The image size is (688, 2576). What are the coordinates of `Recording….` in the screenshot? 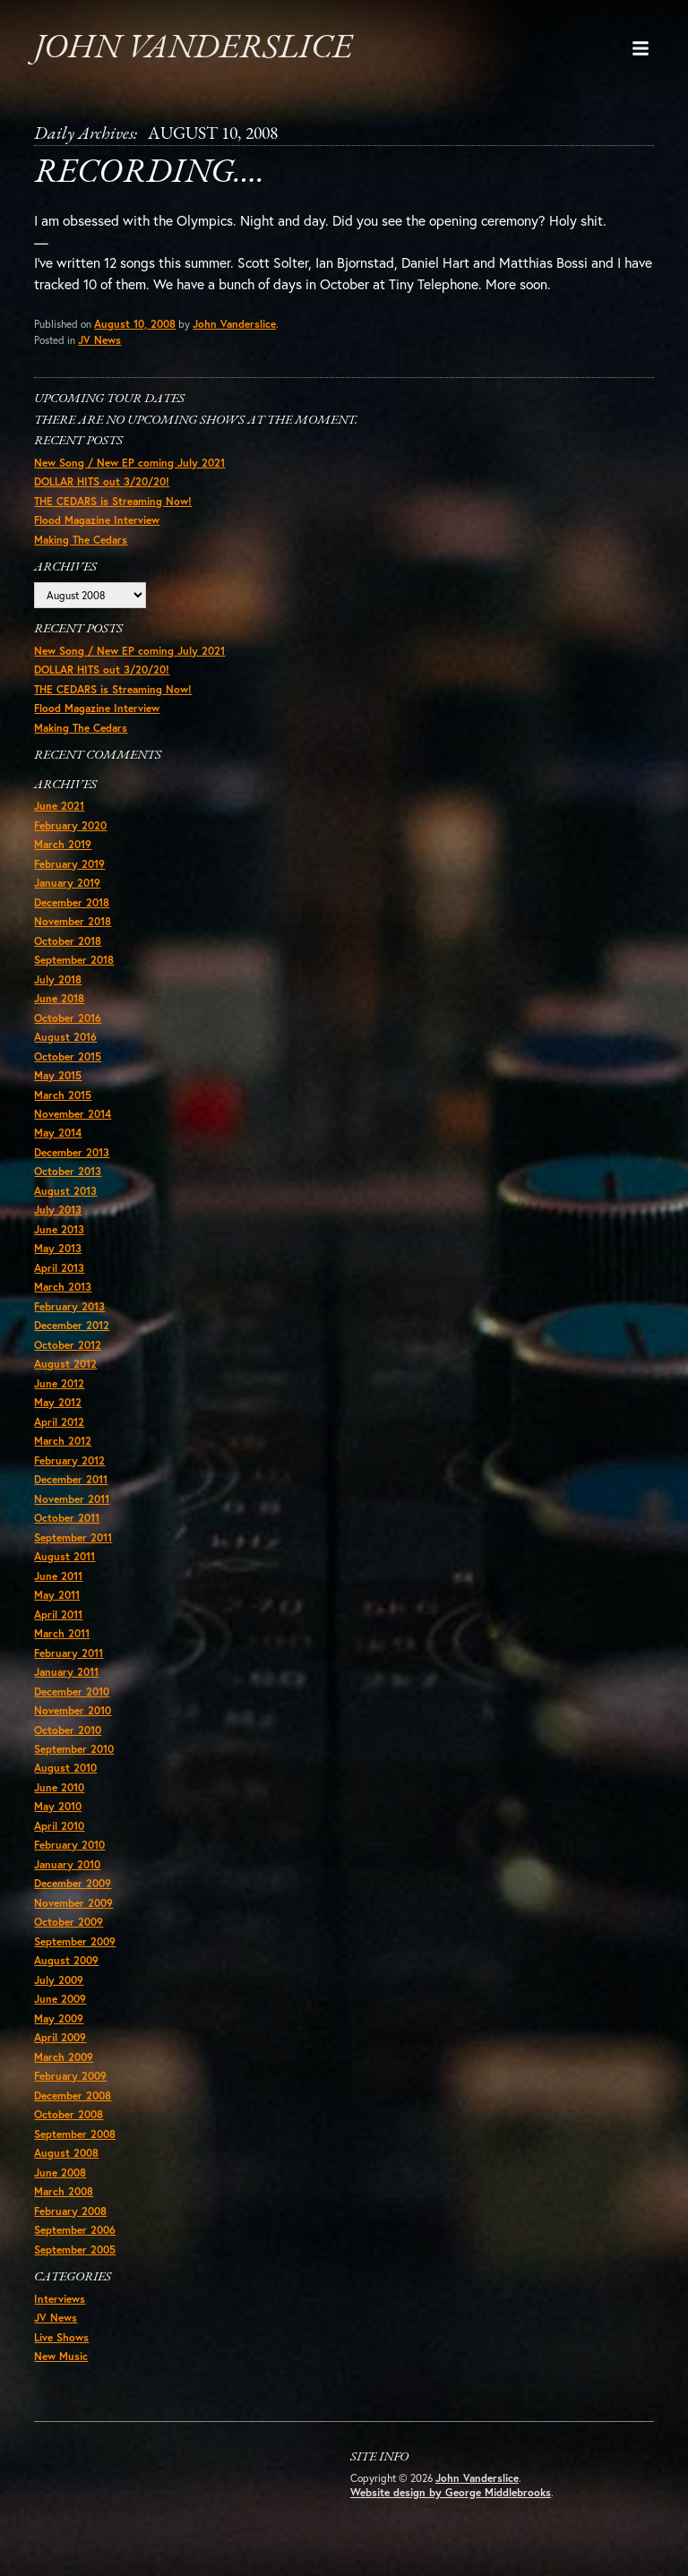 It's located at (154, 175).